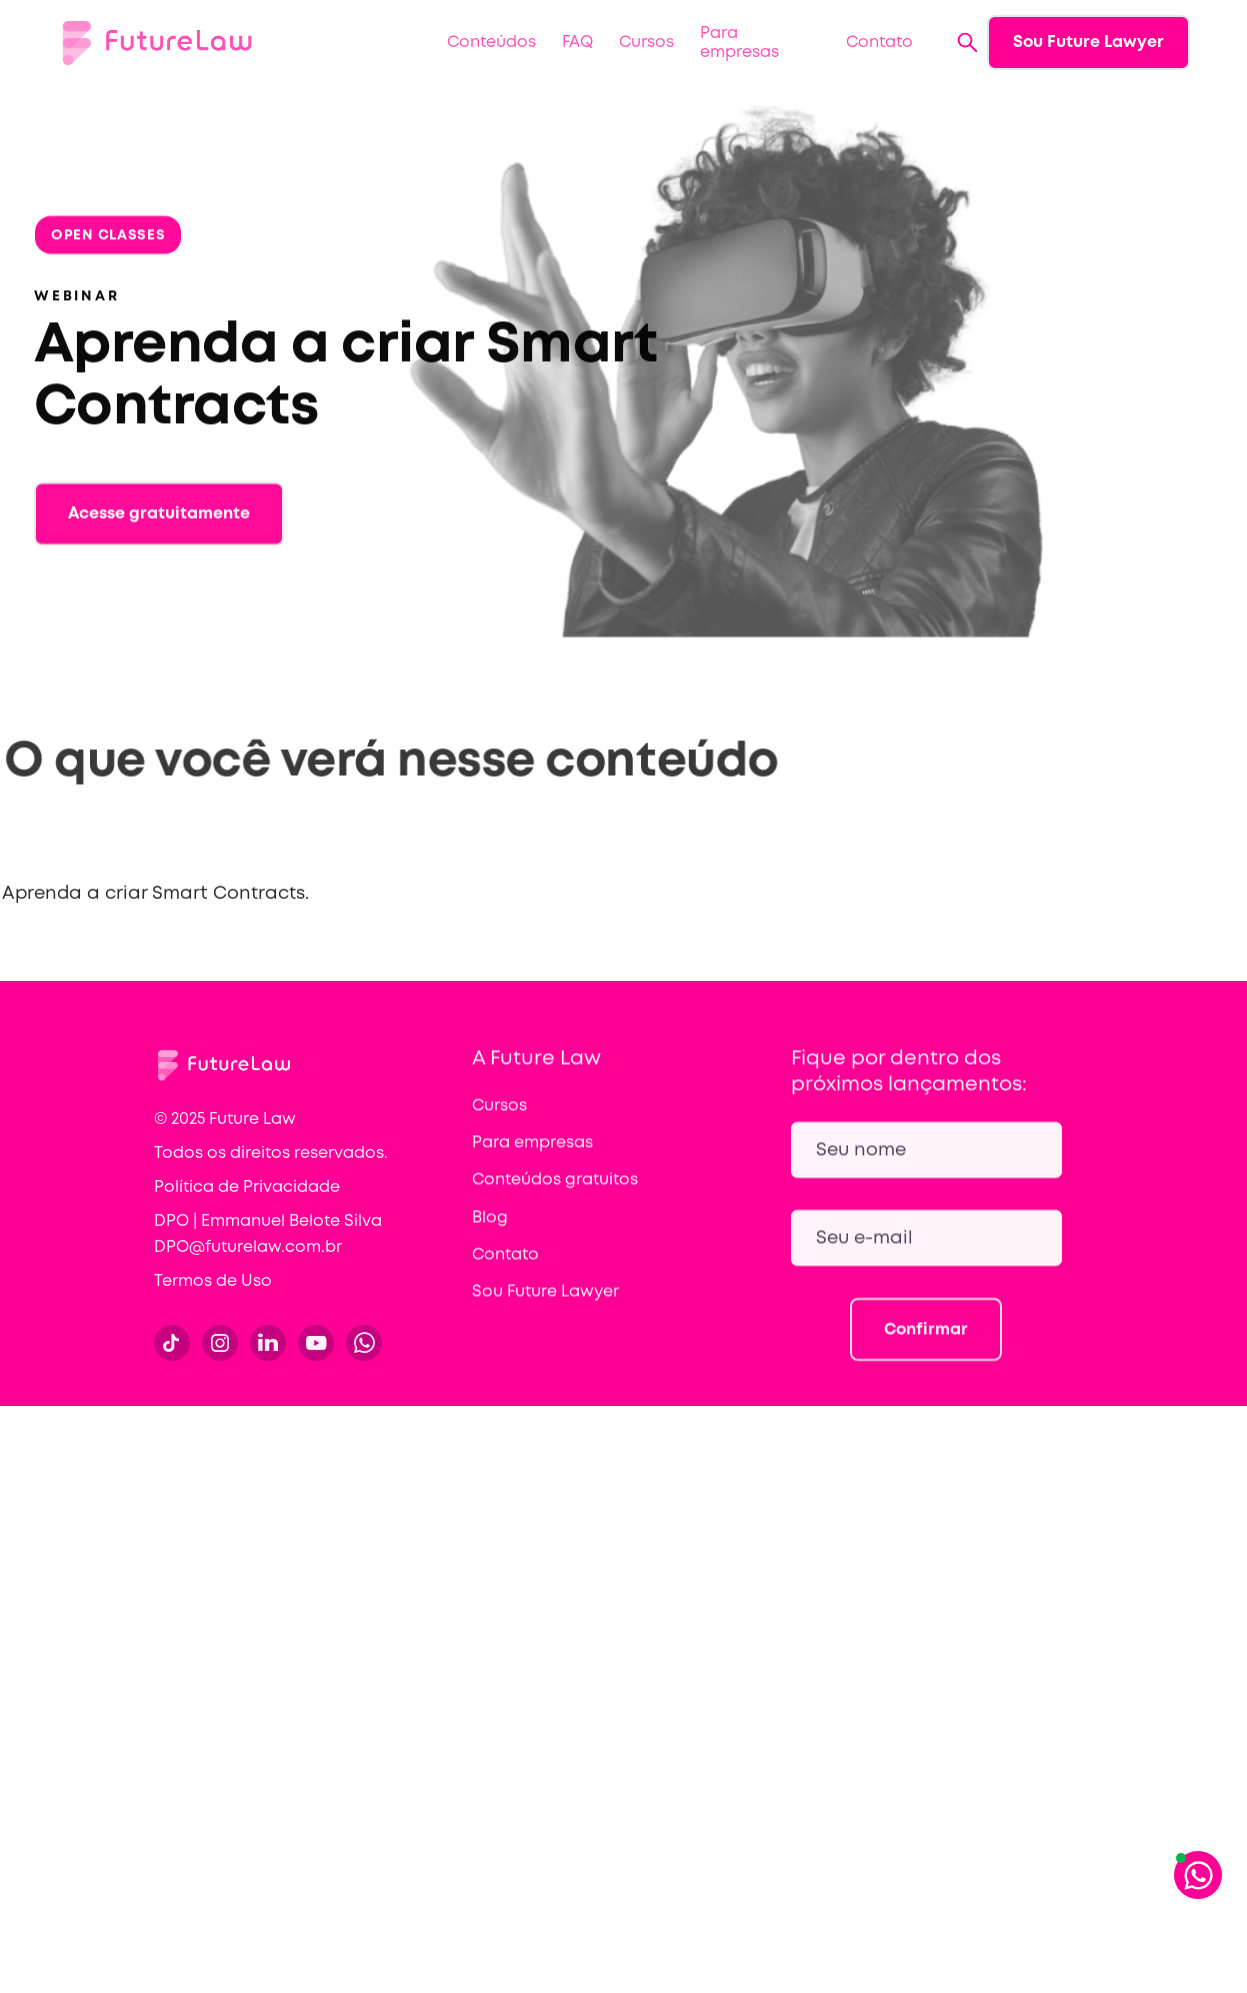 This screenshot has width=1247, height=1993. I want to click on [button], so click(491, 42).